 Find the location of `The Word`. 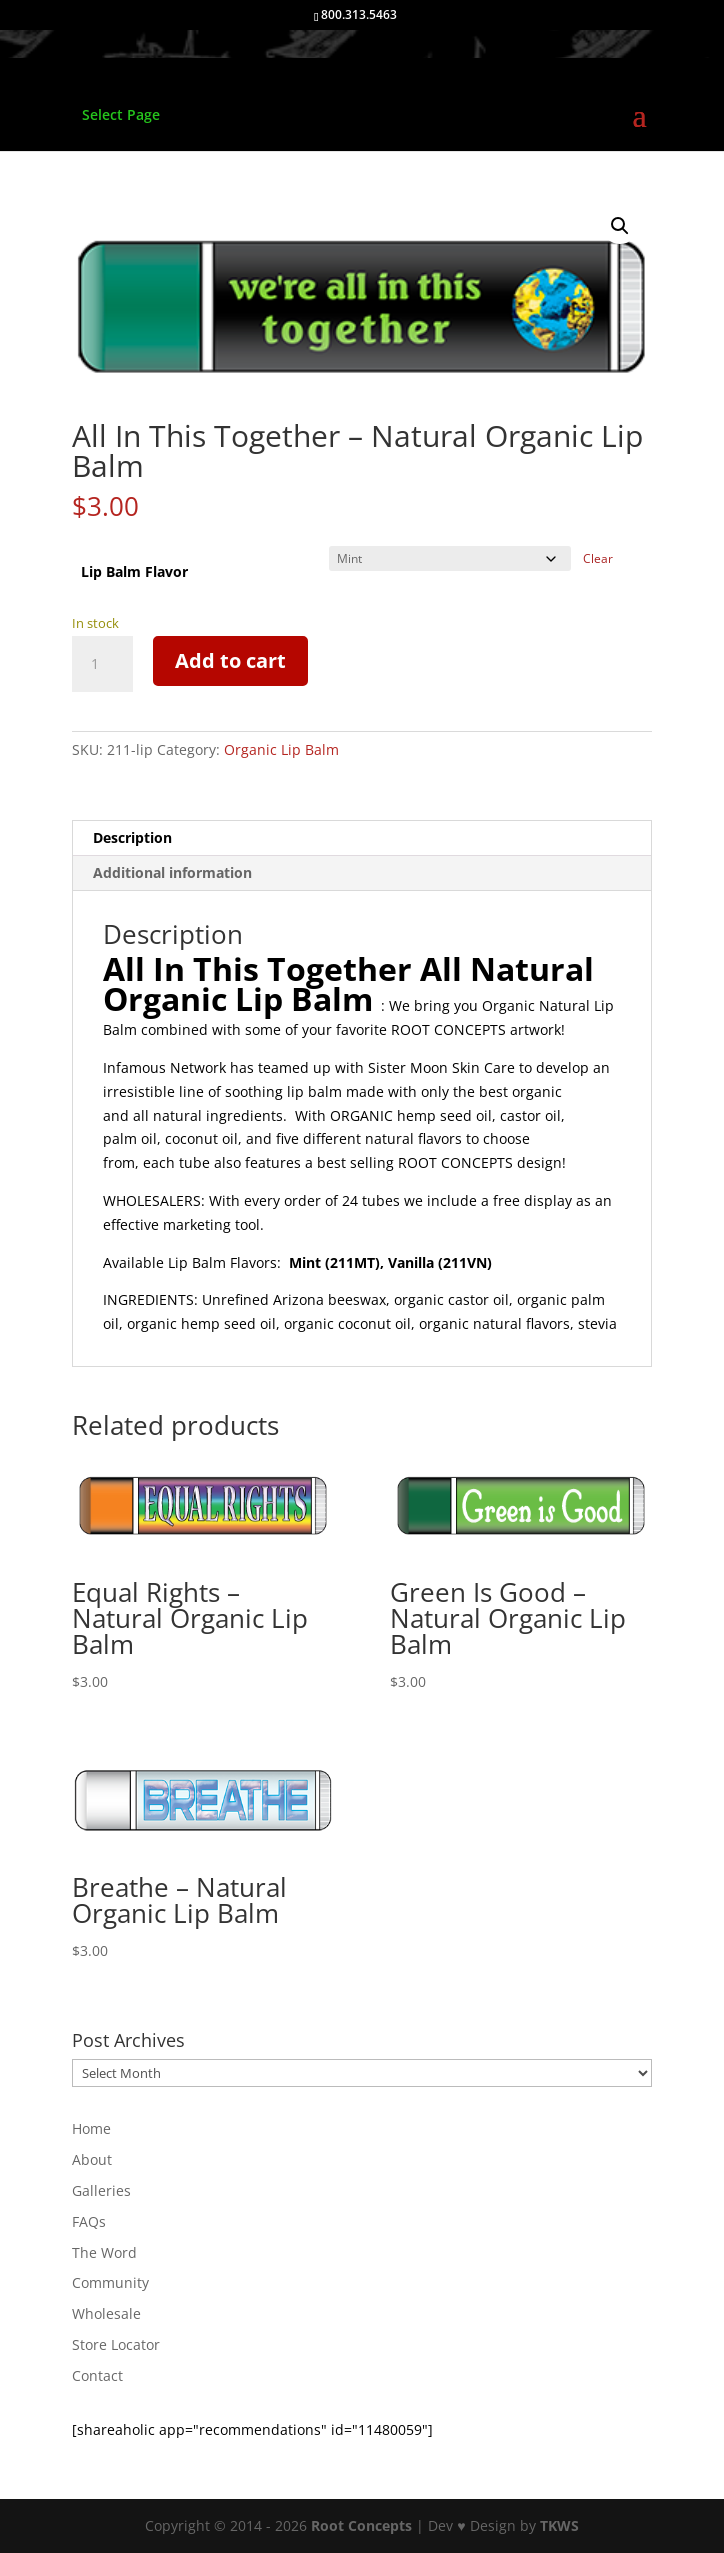

The Word is located at coordinates (104, 2252).